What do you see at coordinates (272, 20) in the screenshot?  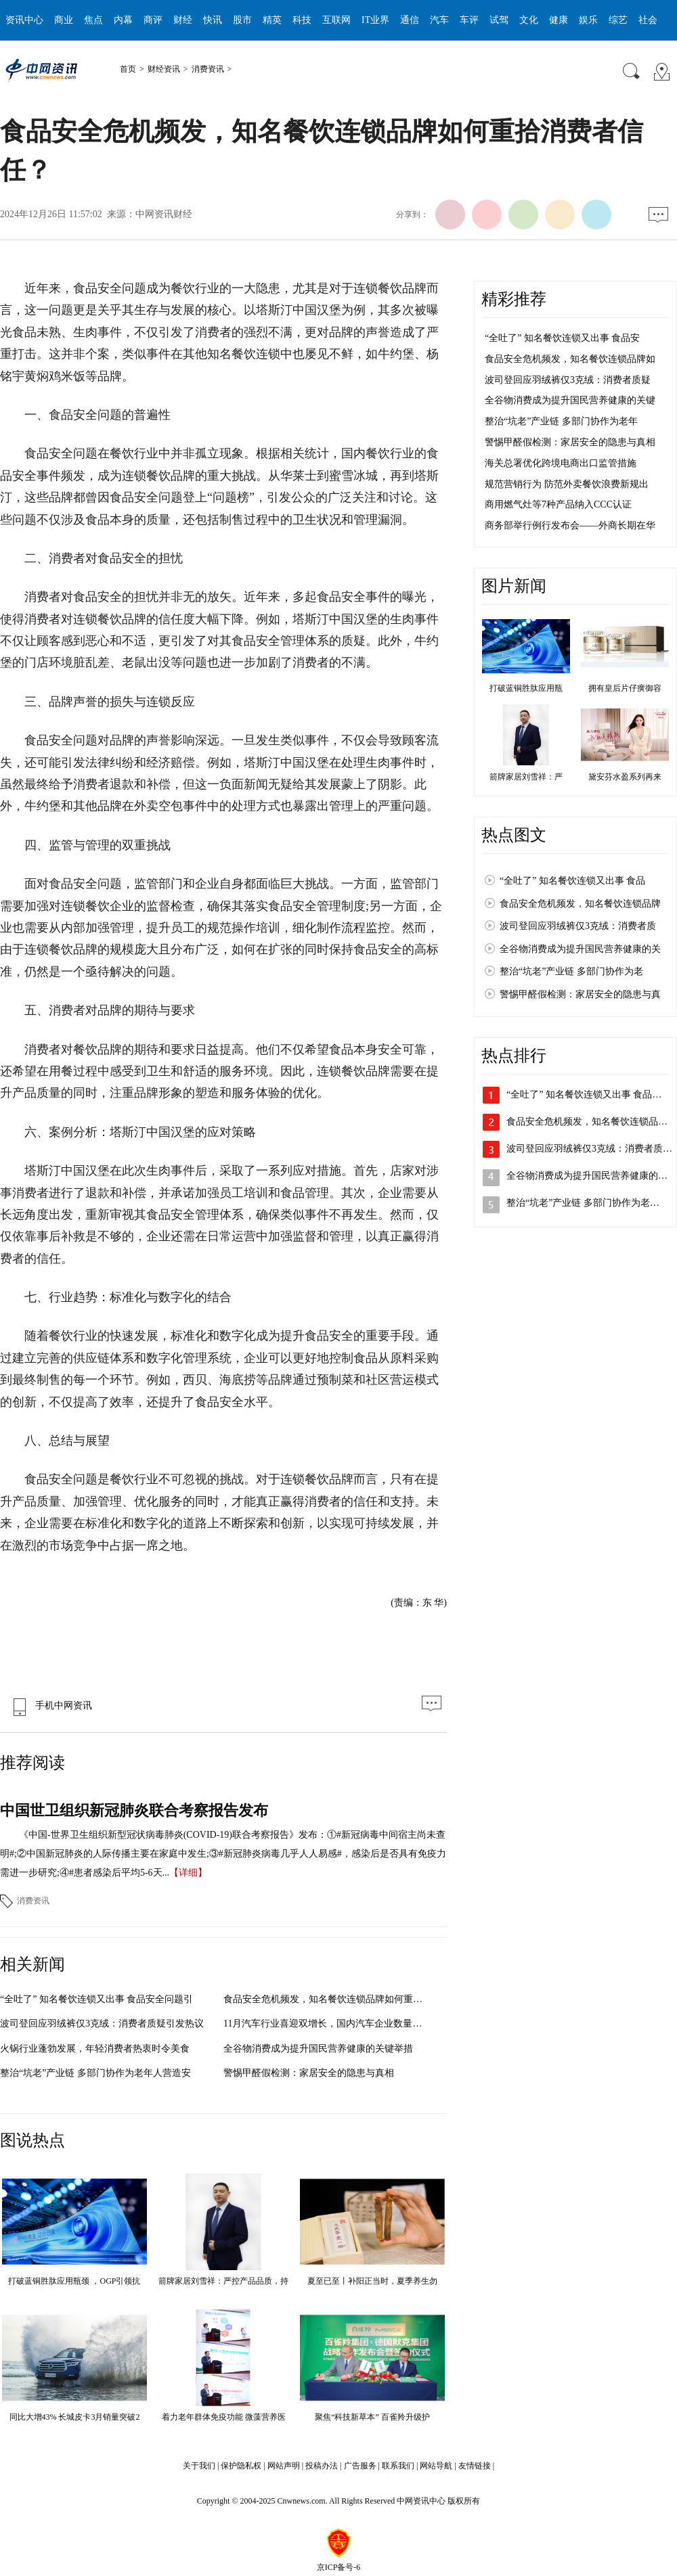 I see `精英` at bounding box center [272, 20].